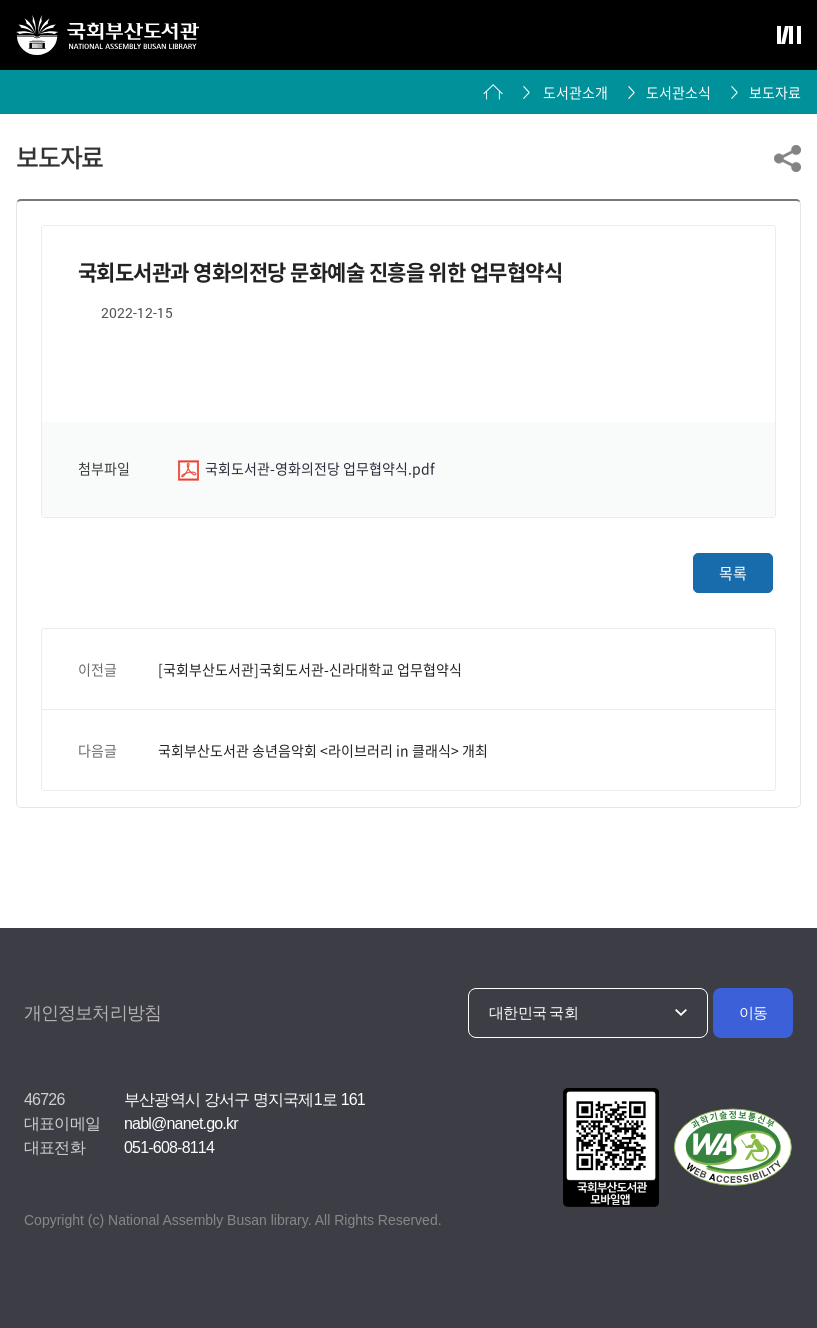  What do you see at coordinates (678, 92) in the screenshot?
I see `도서관소식` at bounding box center [678, 92].